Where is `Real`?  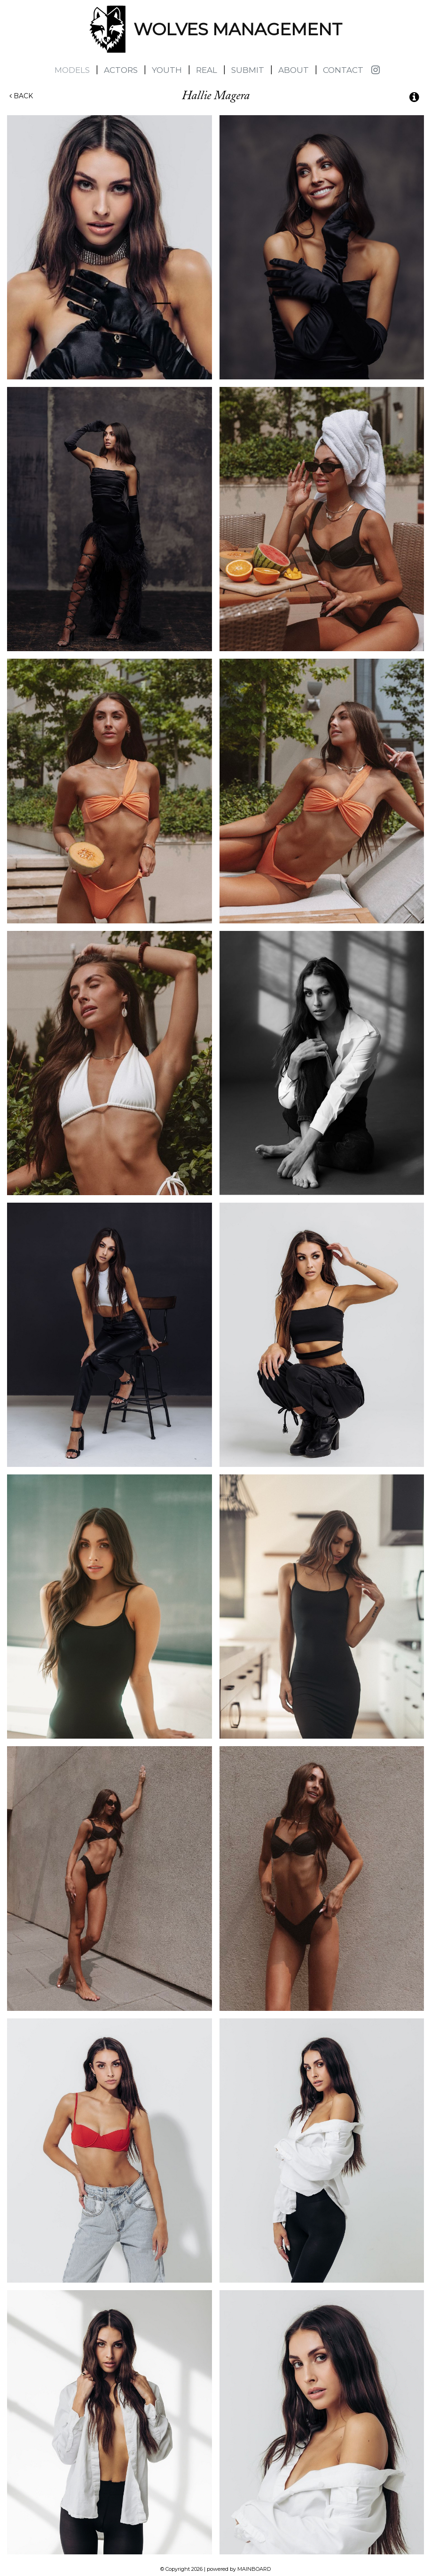 Real is located at coordinates (206, 70).